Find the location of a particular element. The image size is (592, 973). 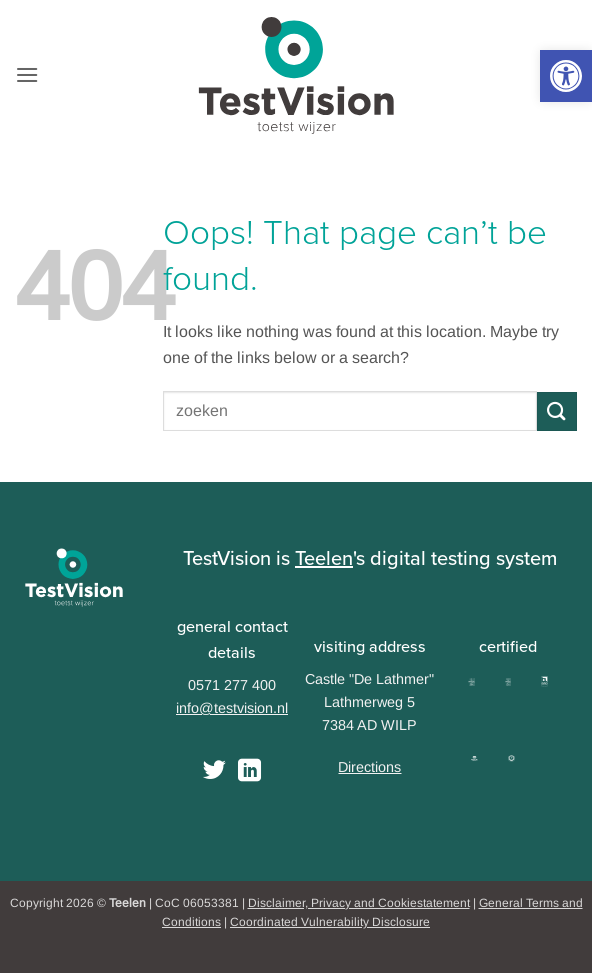

[Submit] is located at coordinates (557, 411).